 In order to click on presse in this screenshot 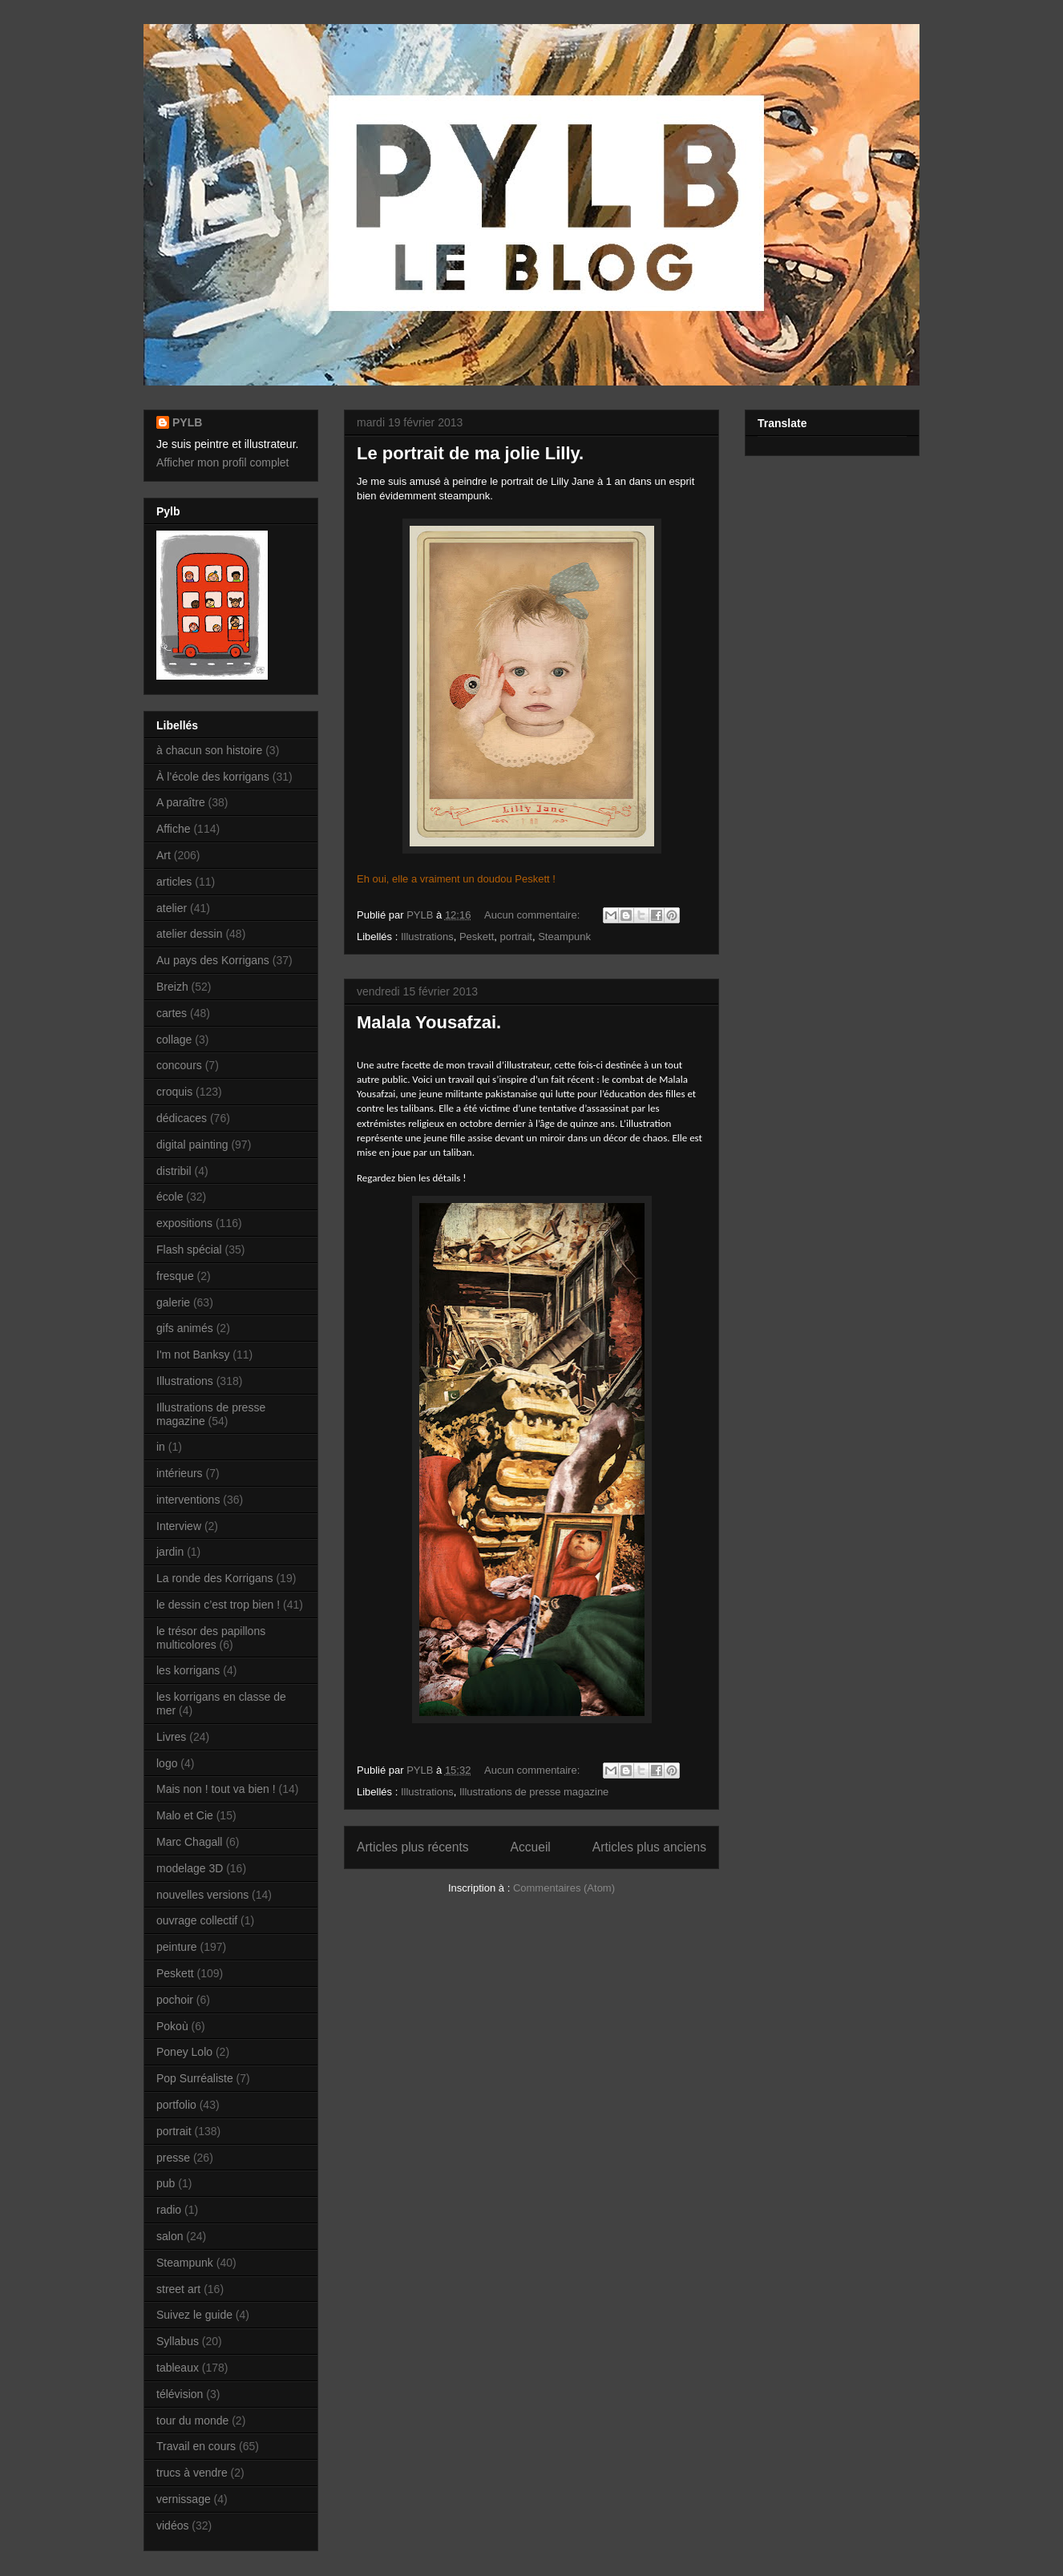, I will do `click(173, 2157)`.